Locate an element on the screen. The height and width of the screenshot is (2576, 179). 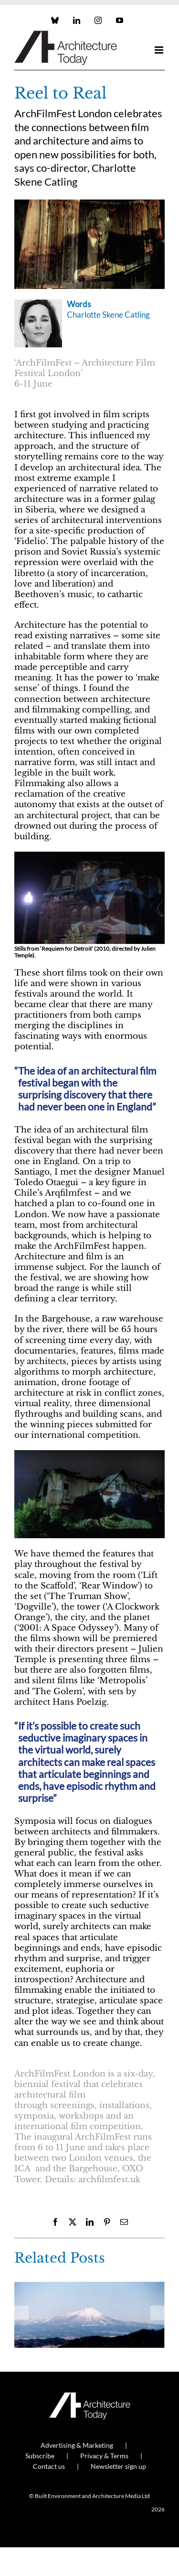
[My Kind of Town: Gavin Hale-Brown] is located at coordinates (89, 2287).